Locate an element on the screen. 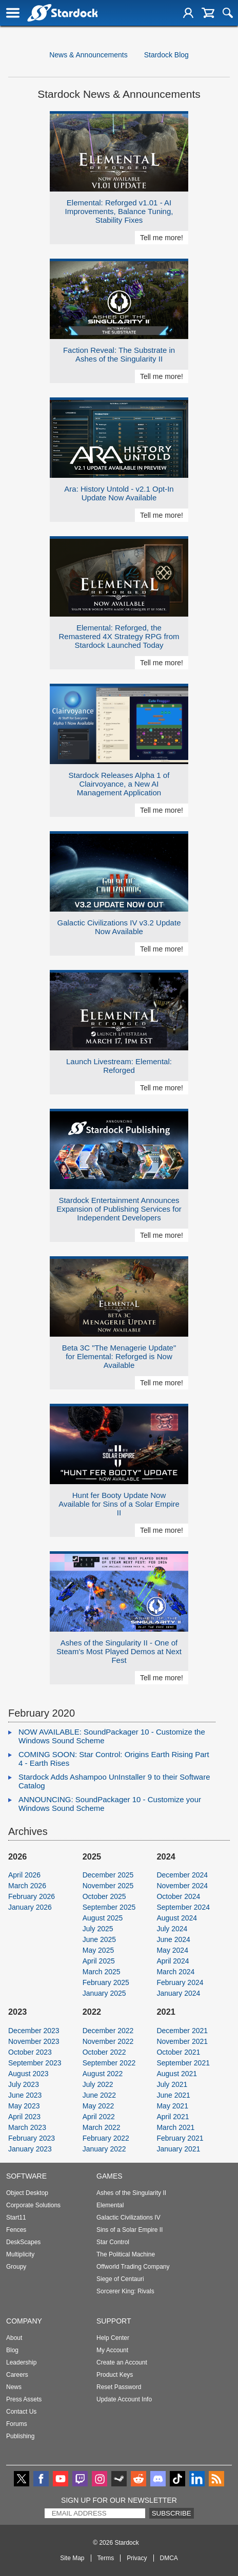  Offworld Trading Company is located at coordinates (133, 2266).